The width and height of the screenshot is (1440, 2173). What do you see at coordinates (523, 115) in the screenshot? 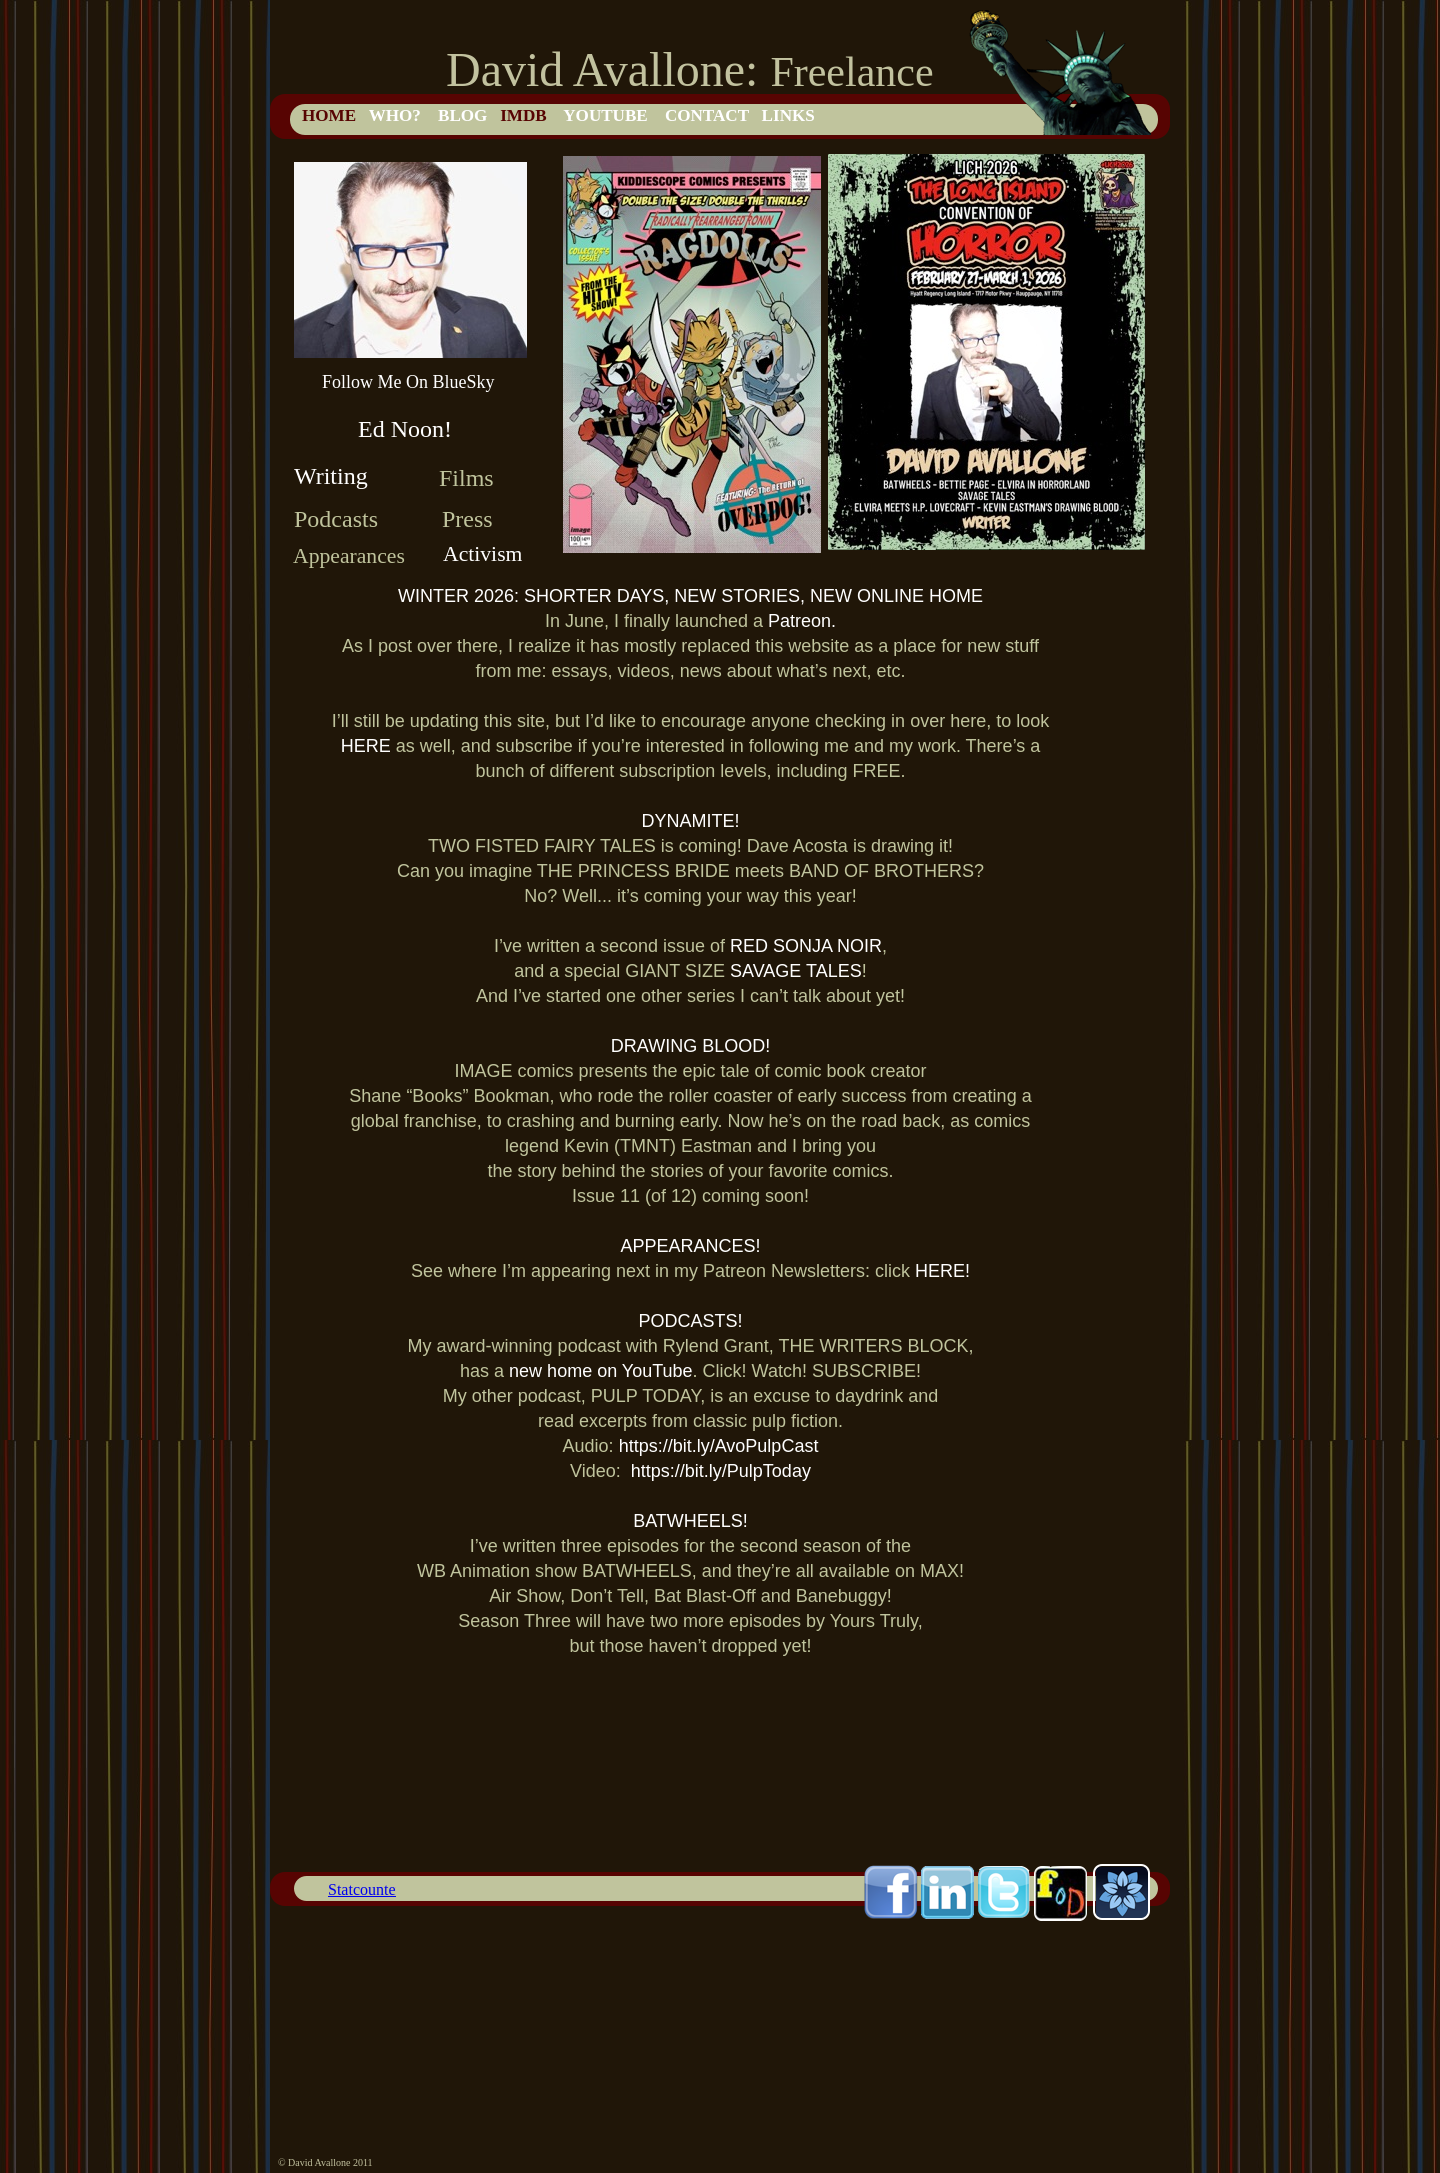
I see `IMDB` at bounding box center [523, 115].